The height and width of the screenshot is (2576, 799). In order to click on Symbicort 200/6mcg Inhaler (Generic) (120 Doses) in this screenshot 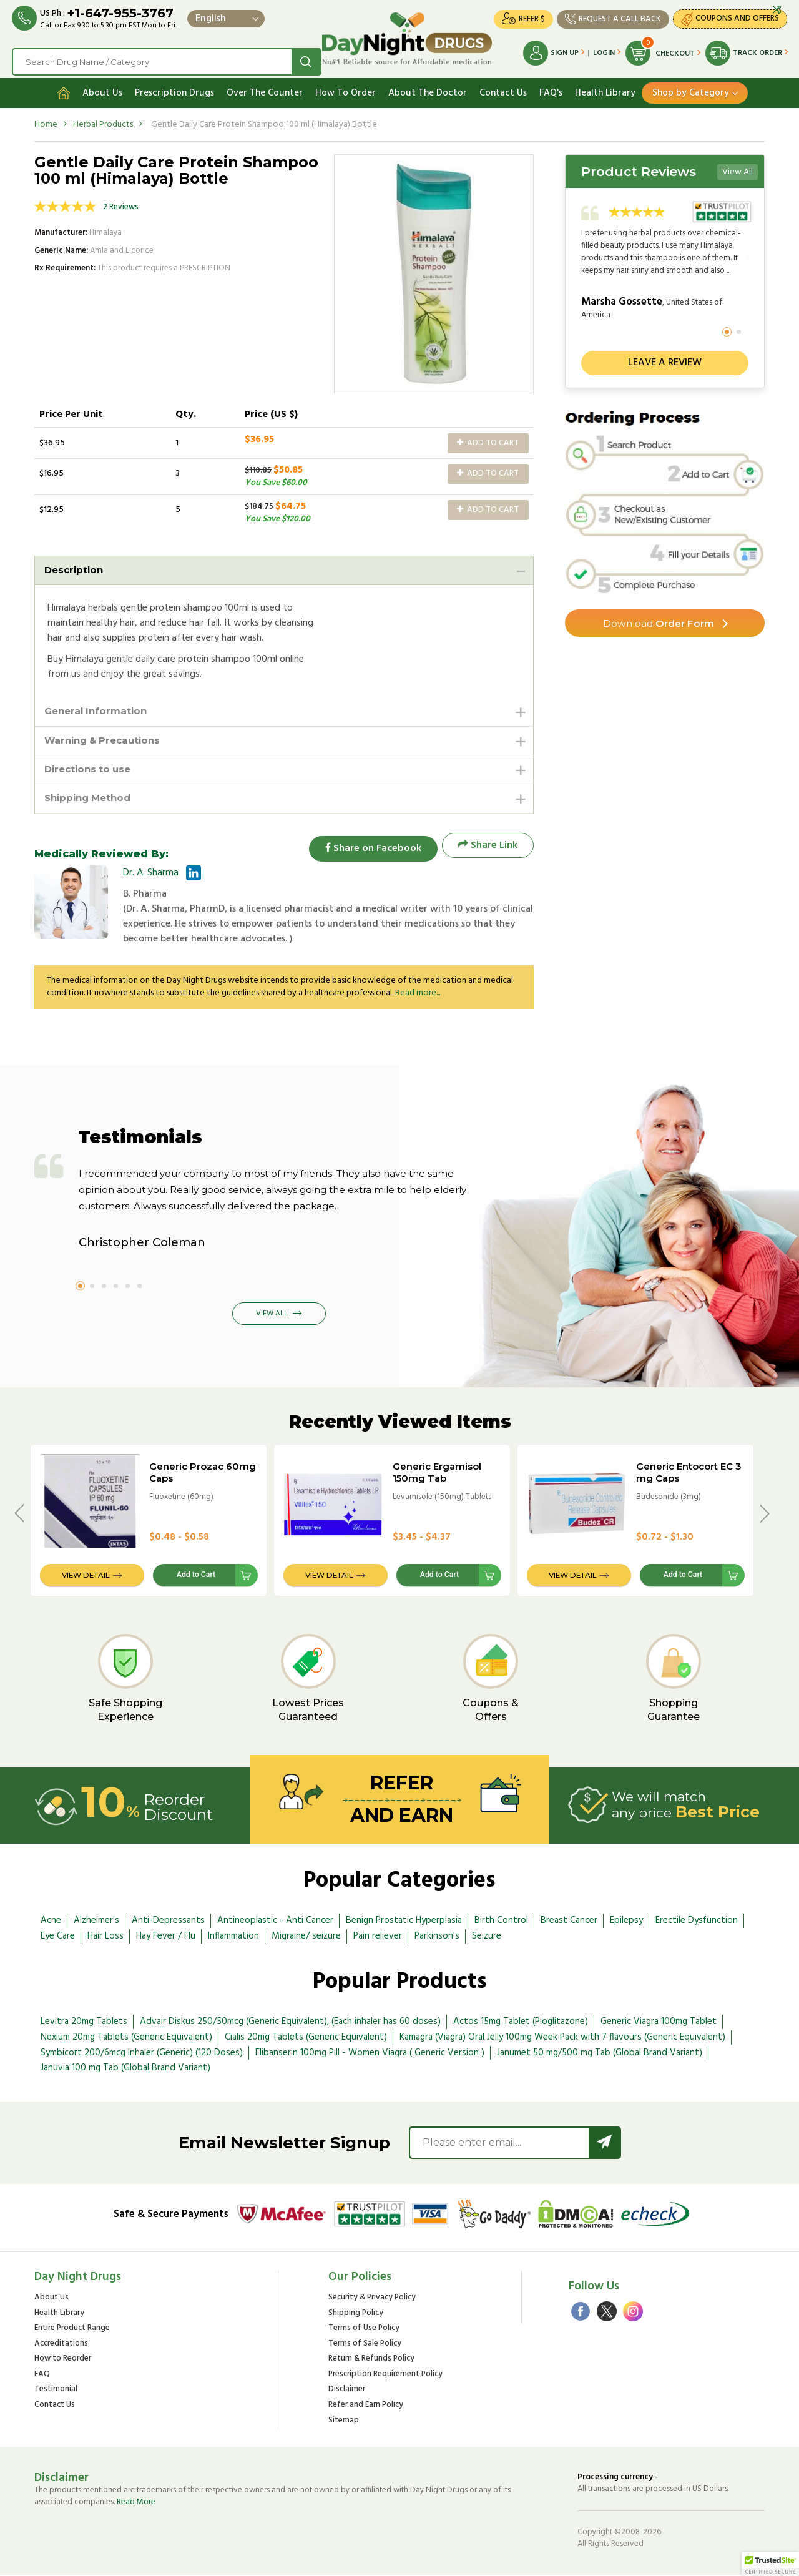, I will do `click(142, 2054)`.